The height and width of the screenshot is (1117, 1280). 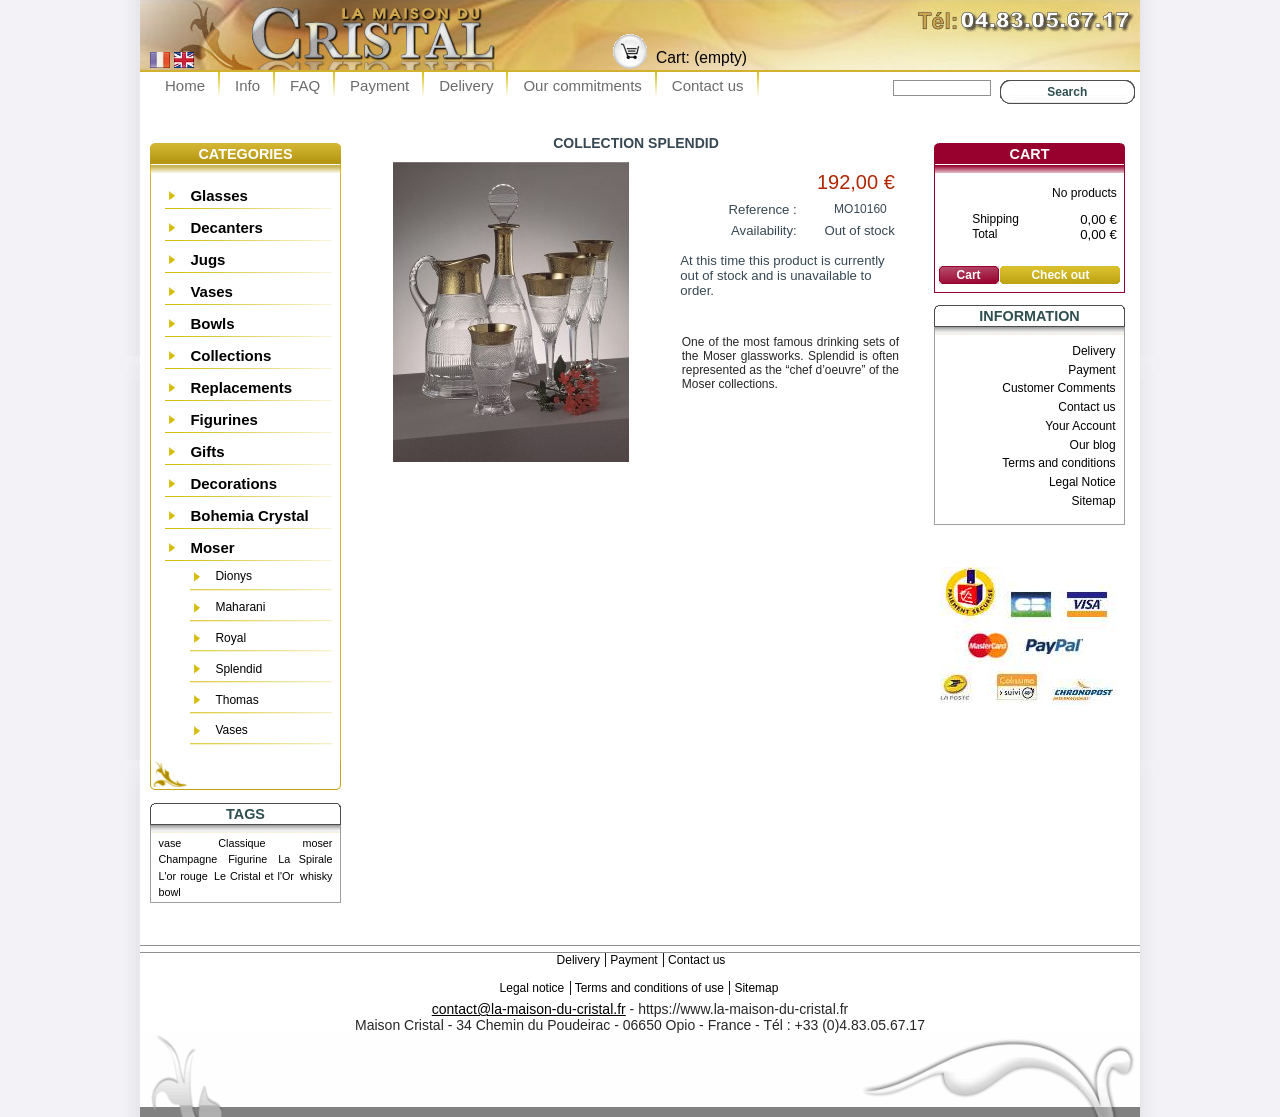 I want to click on Check out, so click(x=1060, y=275).